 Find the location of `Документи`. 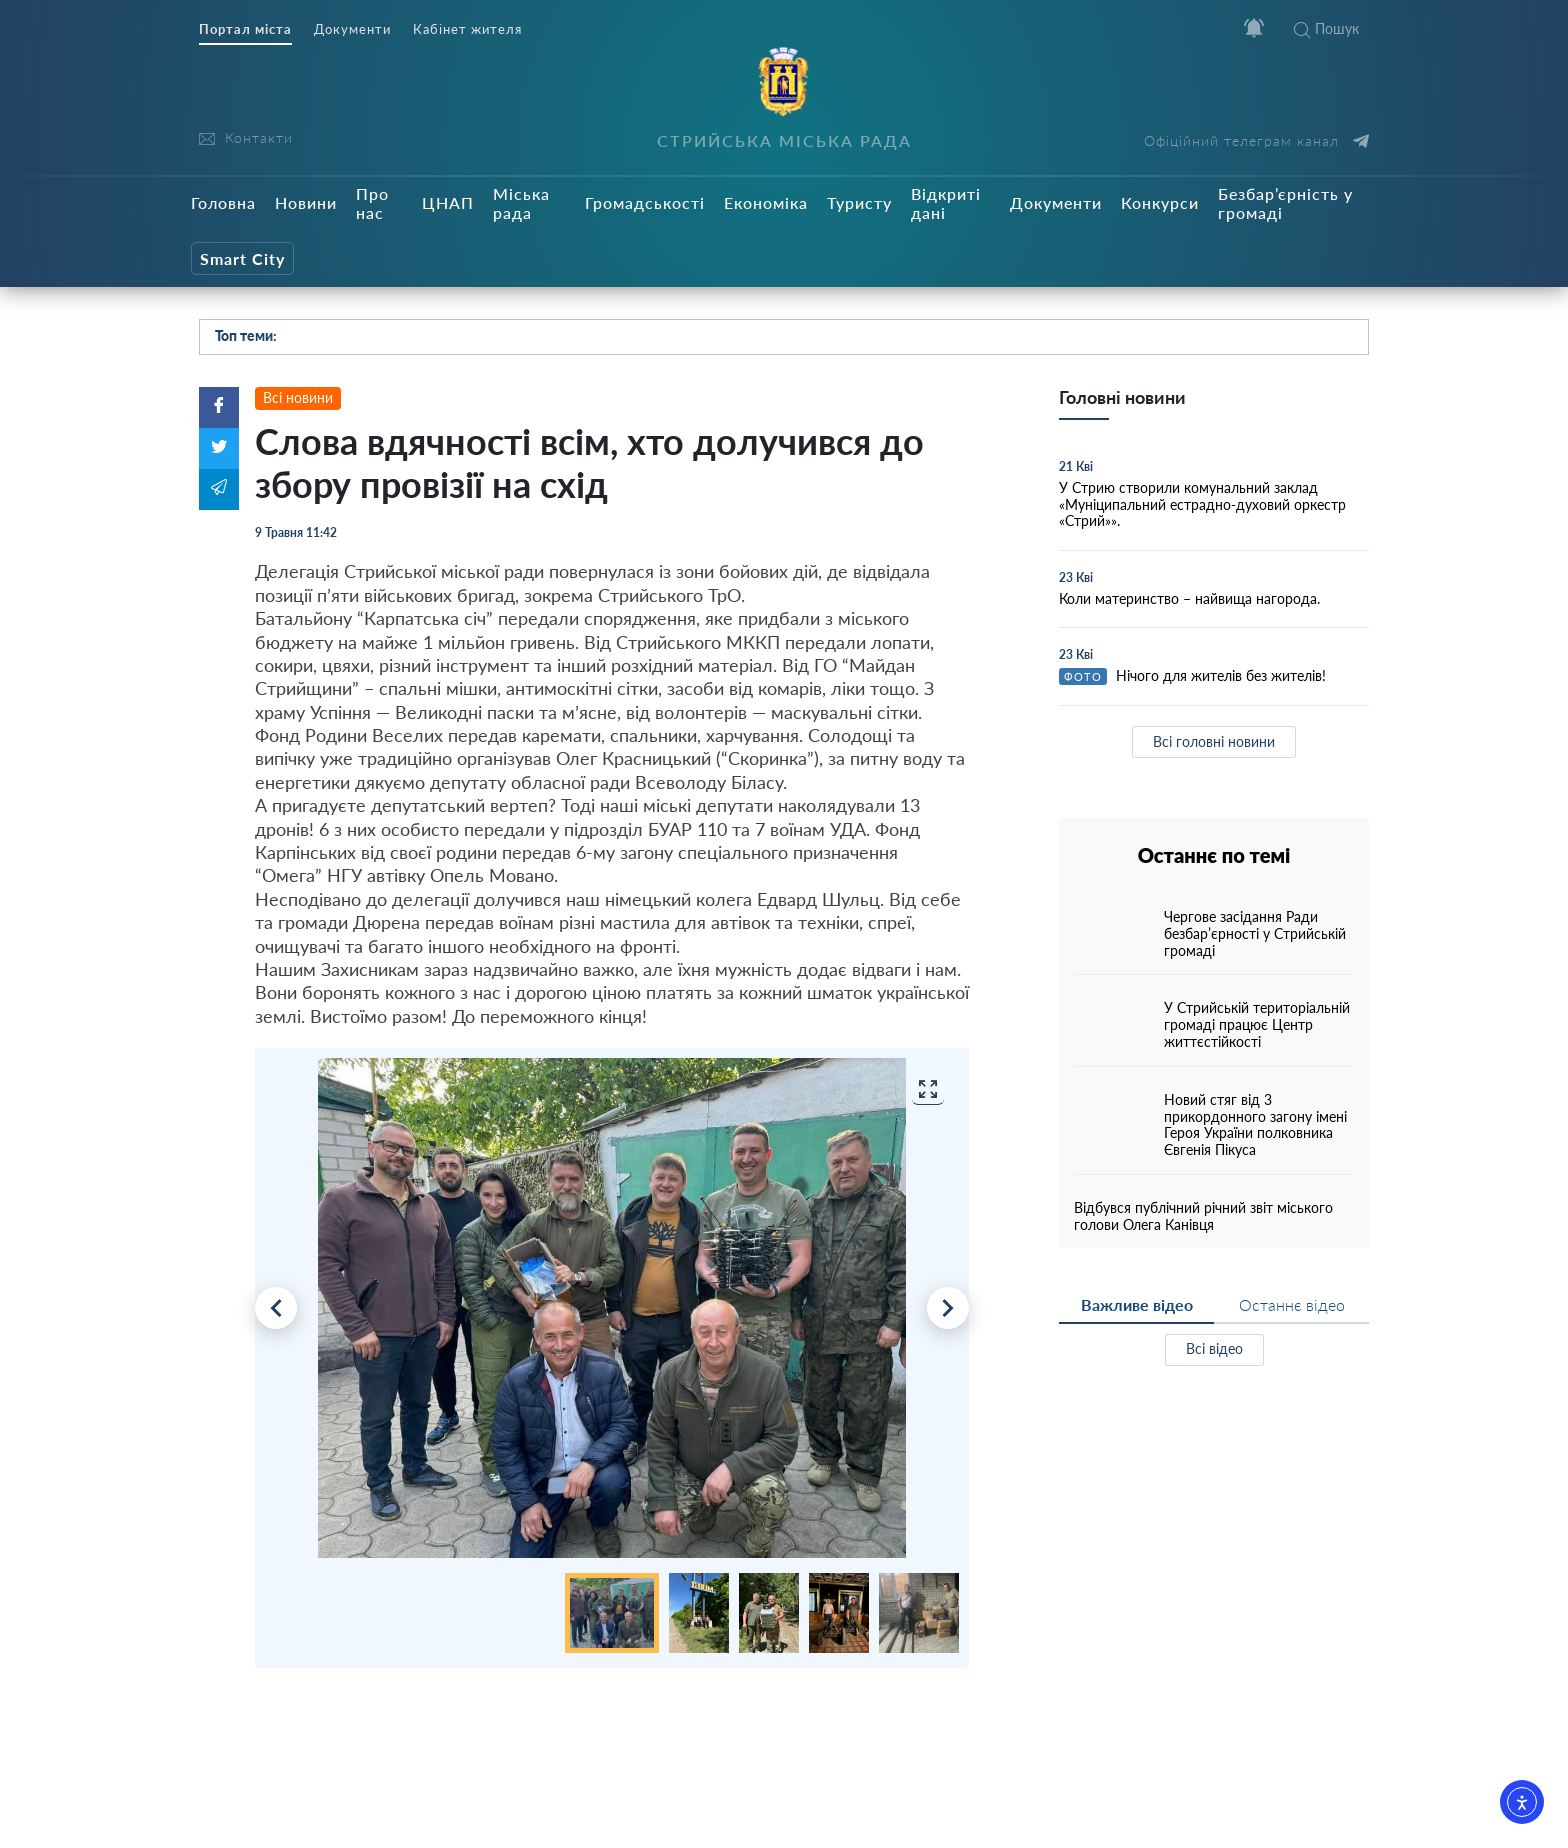

Документи is located at coordinates (352, 29).